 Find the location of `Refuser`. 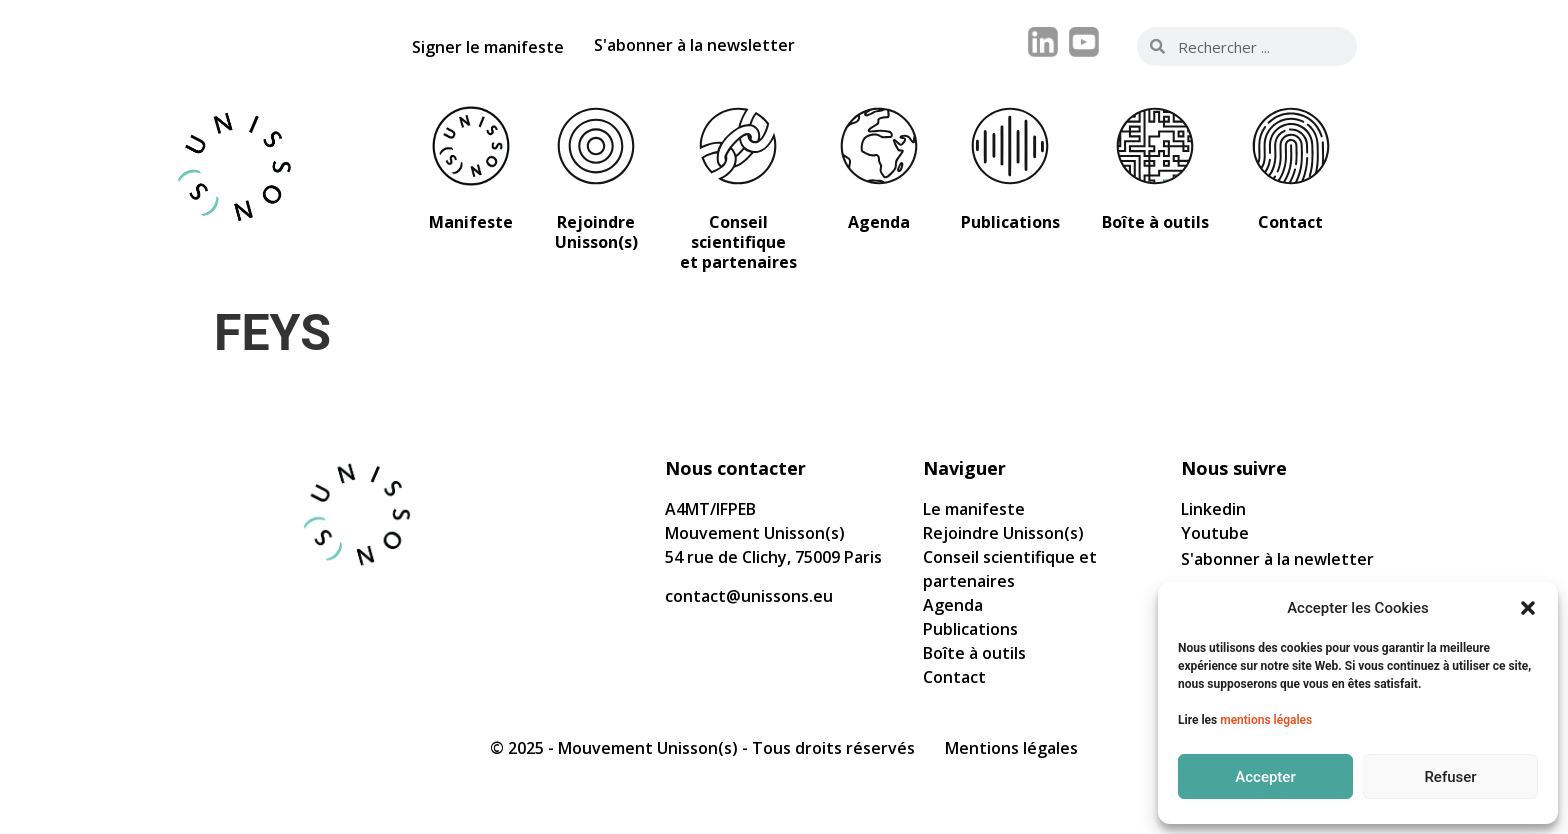

Refuser is located at coordinates (1450, 777).